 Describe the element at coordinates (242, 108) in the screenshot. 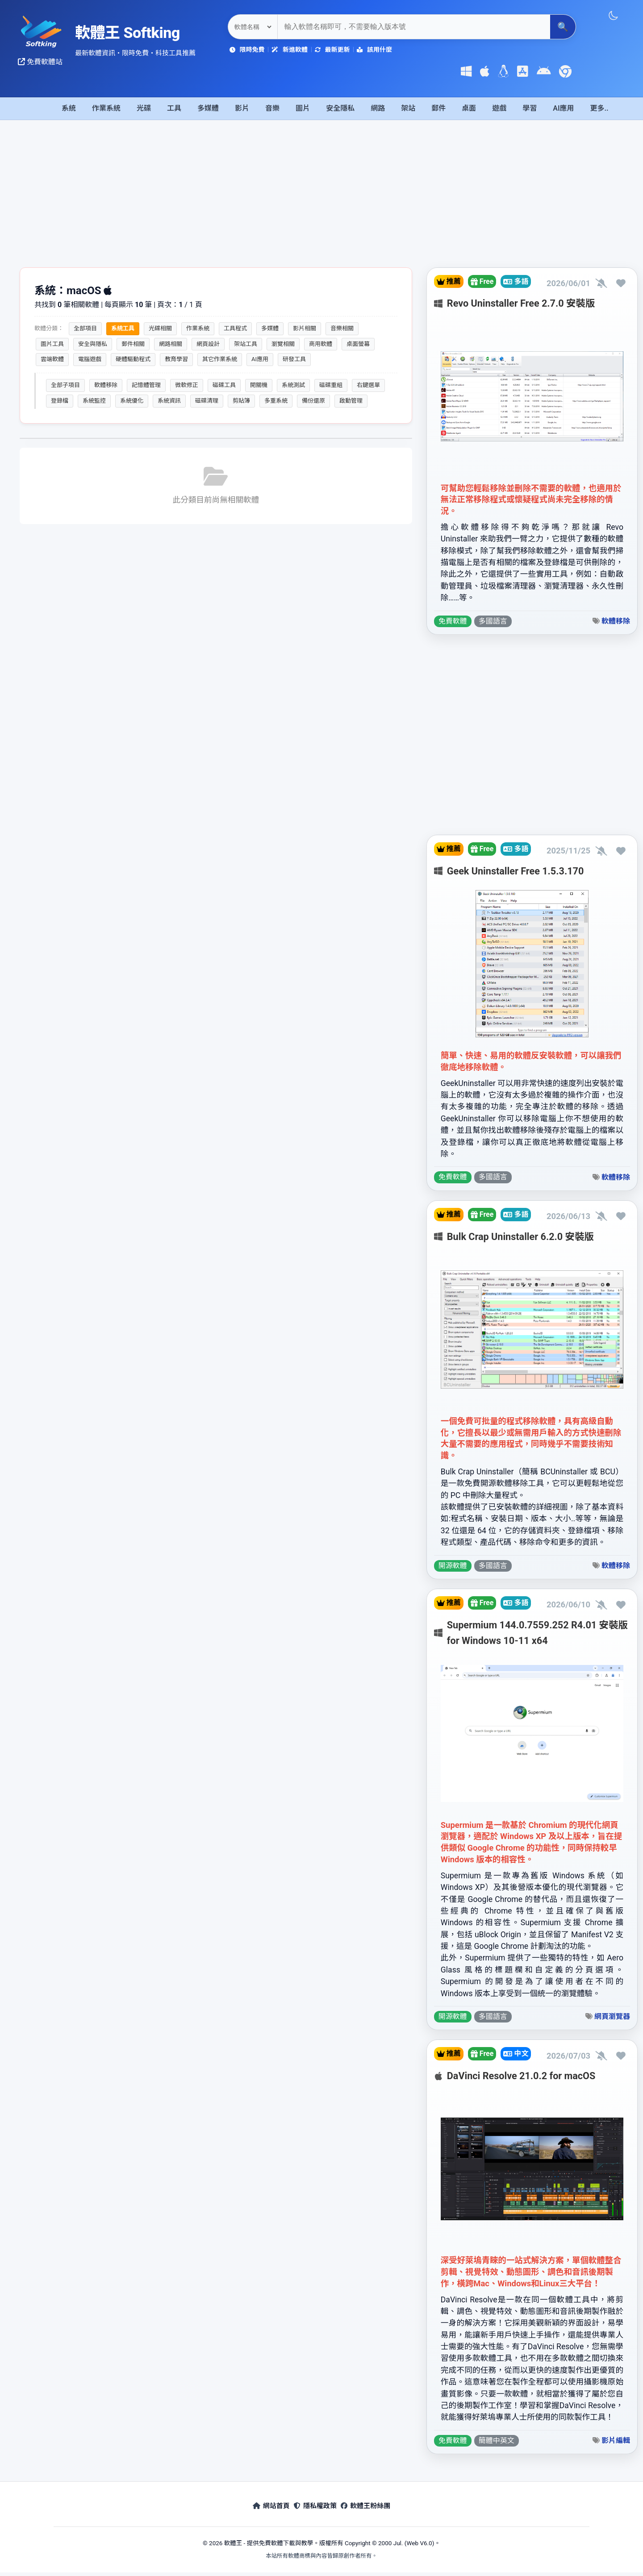

I see `影片` at that location.